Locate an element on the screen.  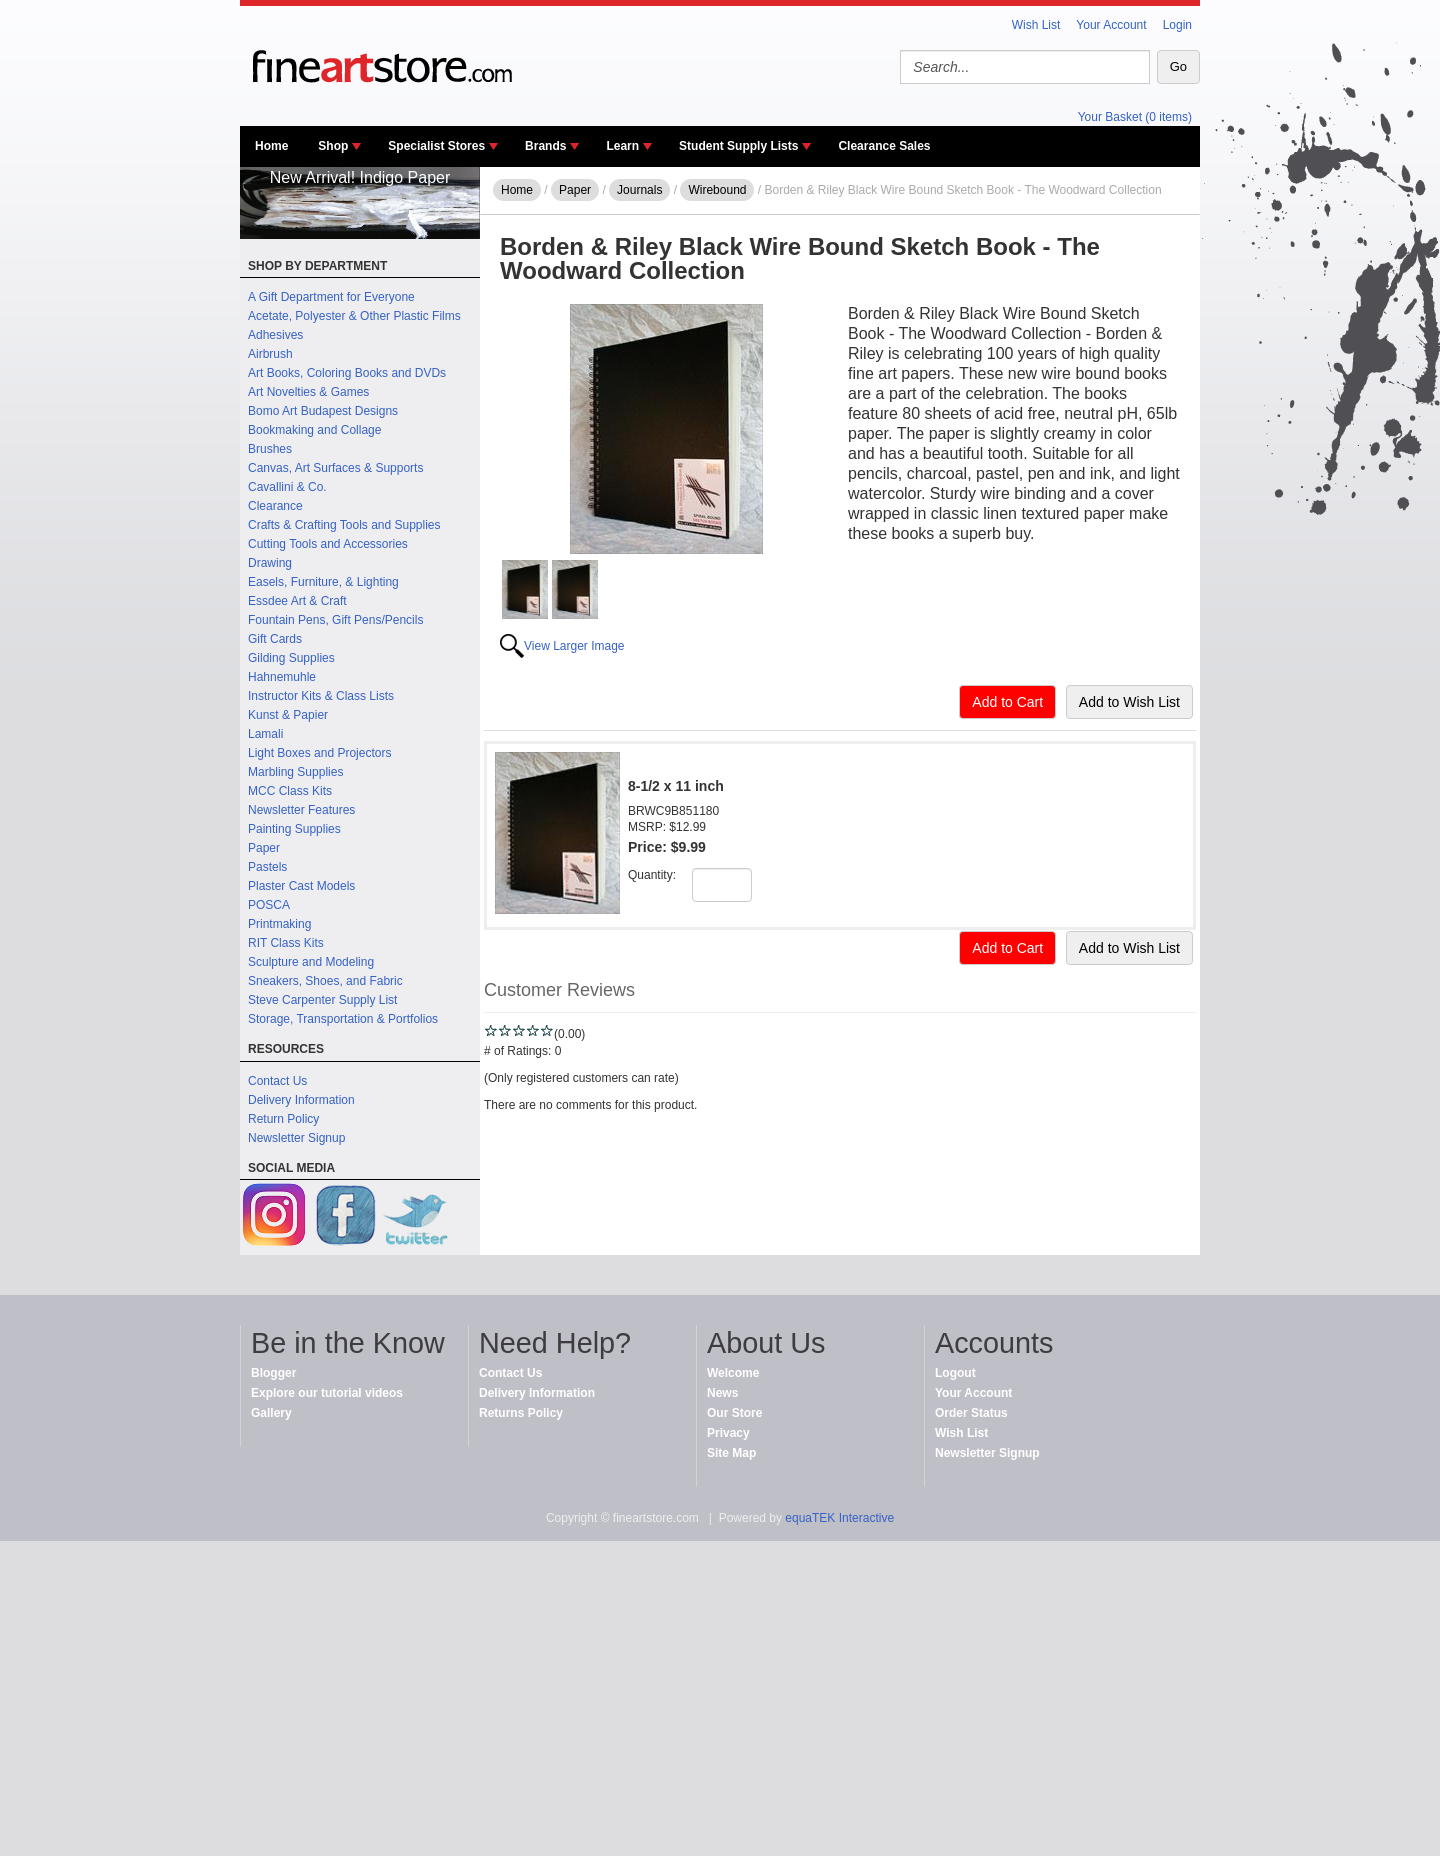
Adhesives is located at coordinates (275, 335).